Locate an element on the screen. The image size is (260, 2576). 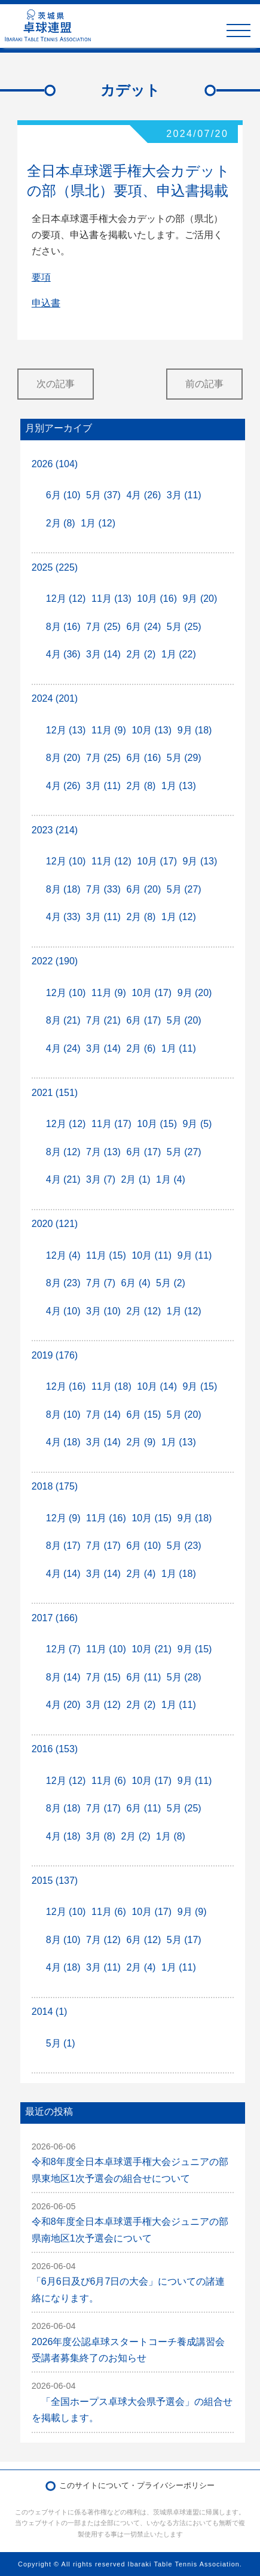
4月 (36) is located at coordinates (63, 654).